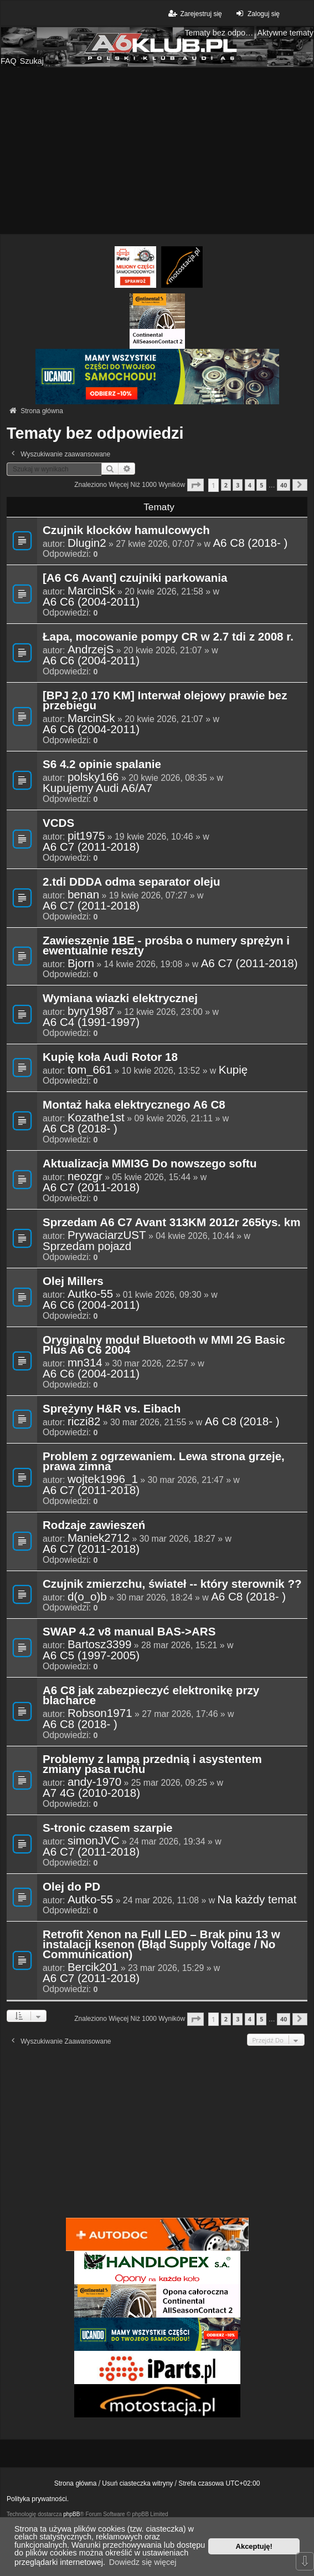 The height and width of the screenshot is (2576, 314). Describe the element at coordinates (91, 649) in the screenshot. I see `AndrzejS` at that location.